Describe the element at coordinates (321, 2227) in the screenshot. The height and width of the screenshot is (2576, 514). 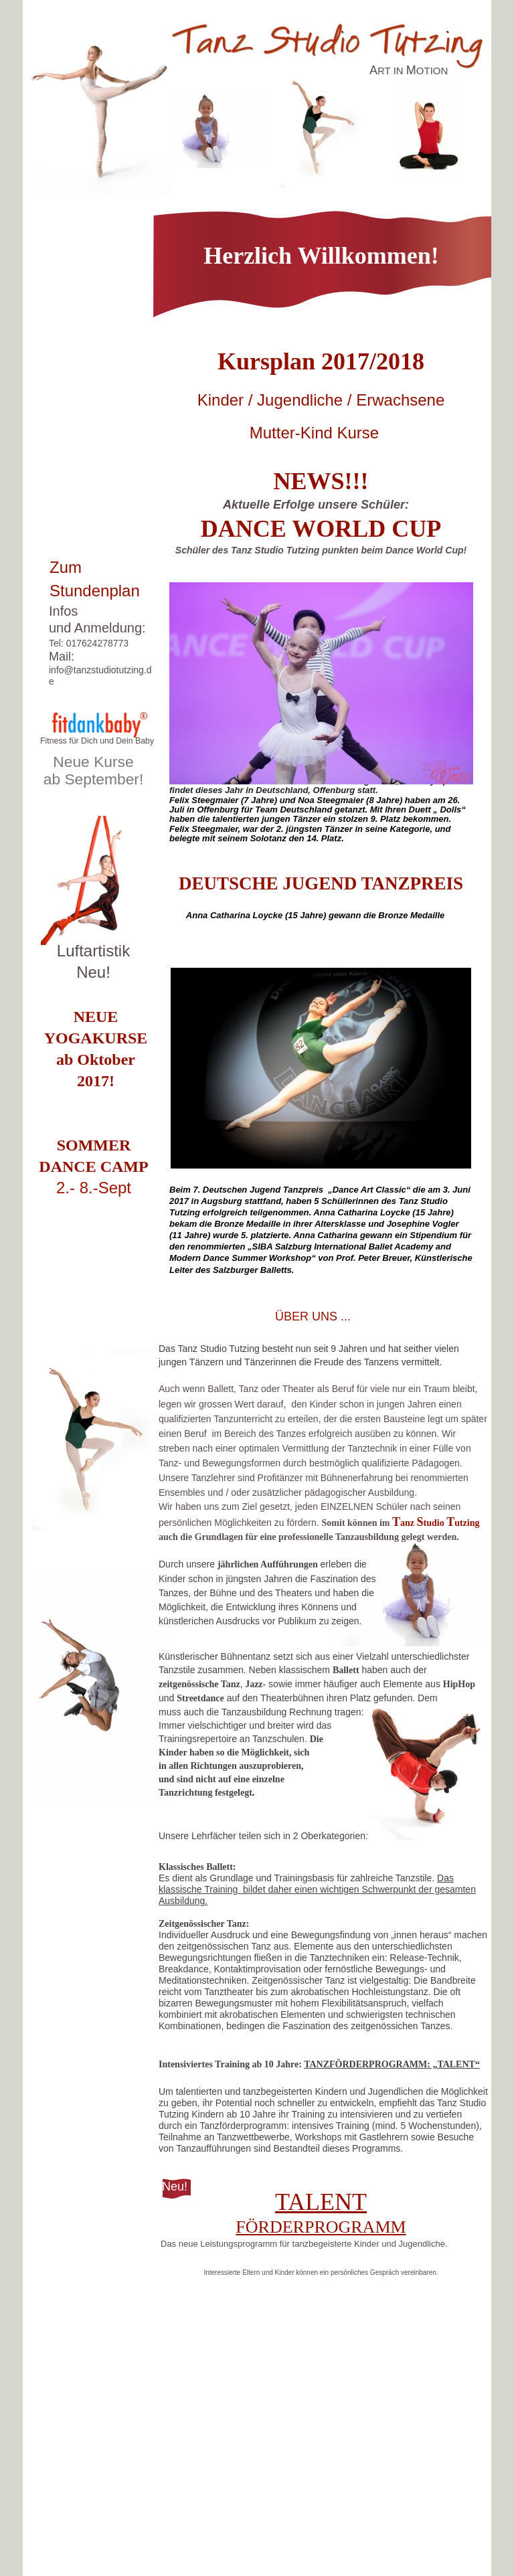
I see `FÖRDERPROGRAMM` at that location.